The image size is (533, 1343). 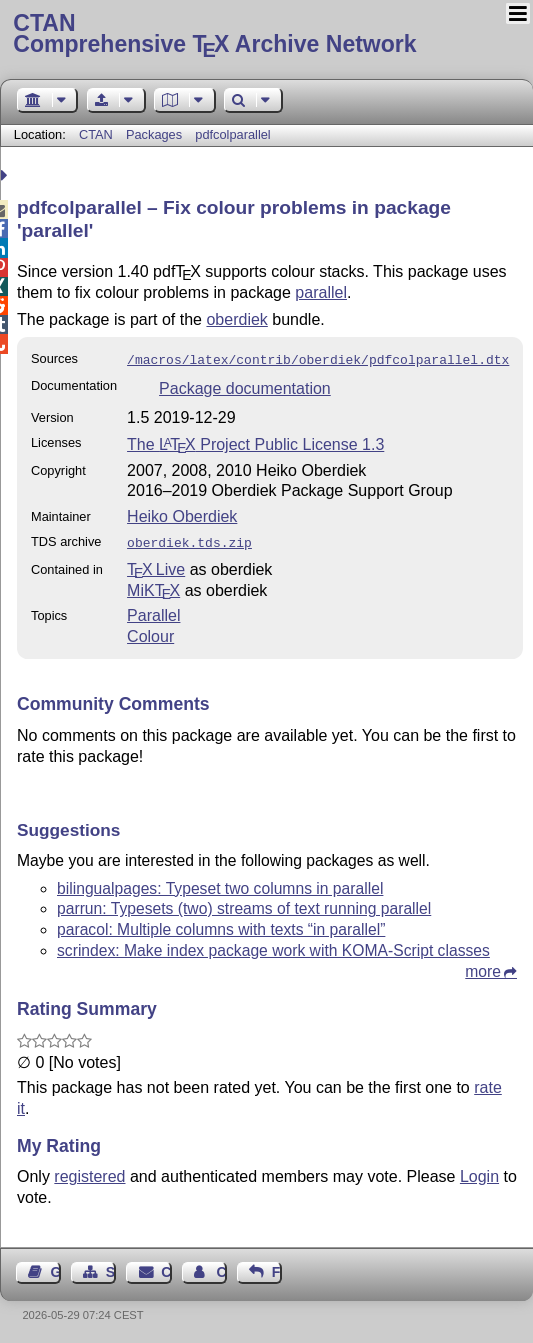 What do you see at coordinates (150, 632) in the screenshot?
I see `Colour` at bounding box center [150, 632].